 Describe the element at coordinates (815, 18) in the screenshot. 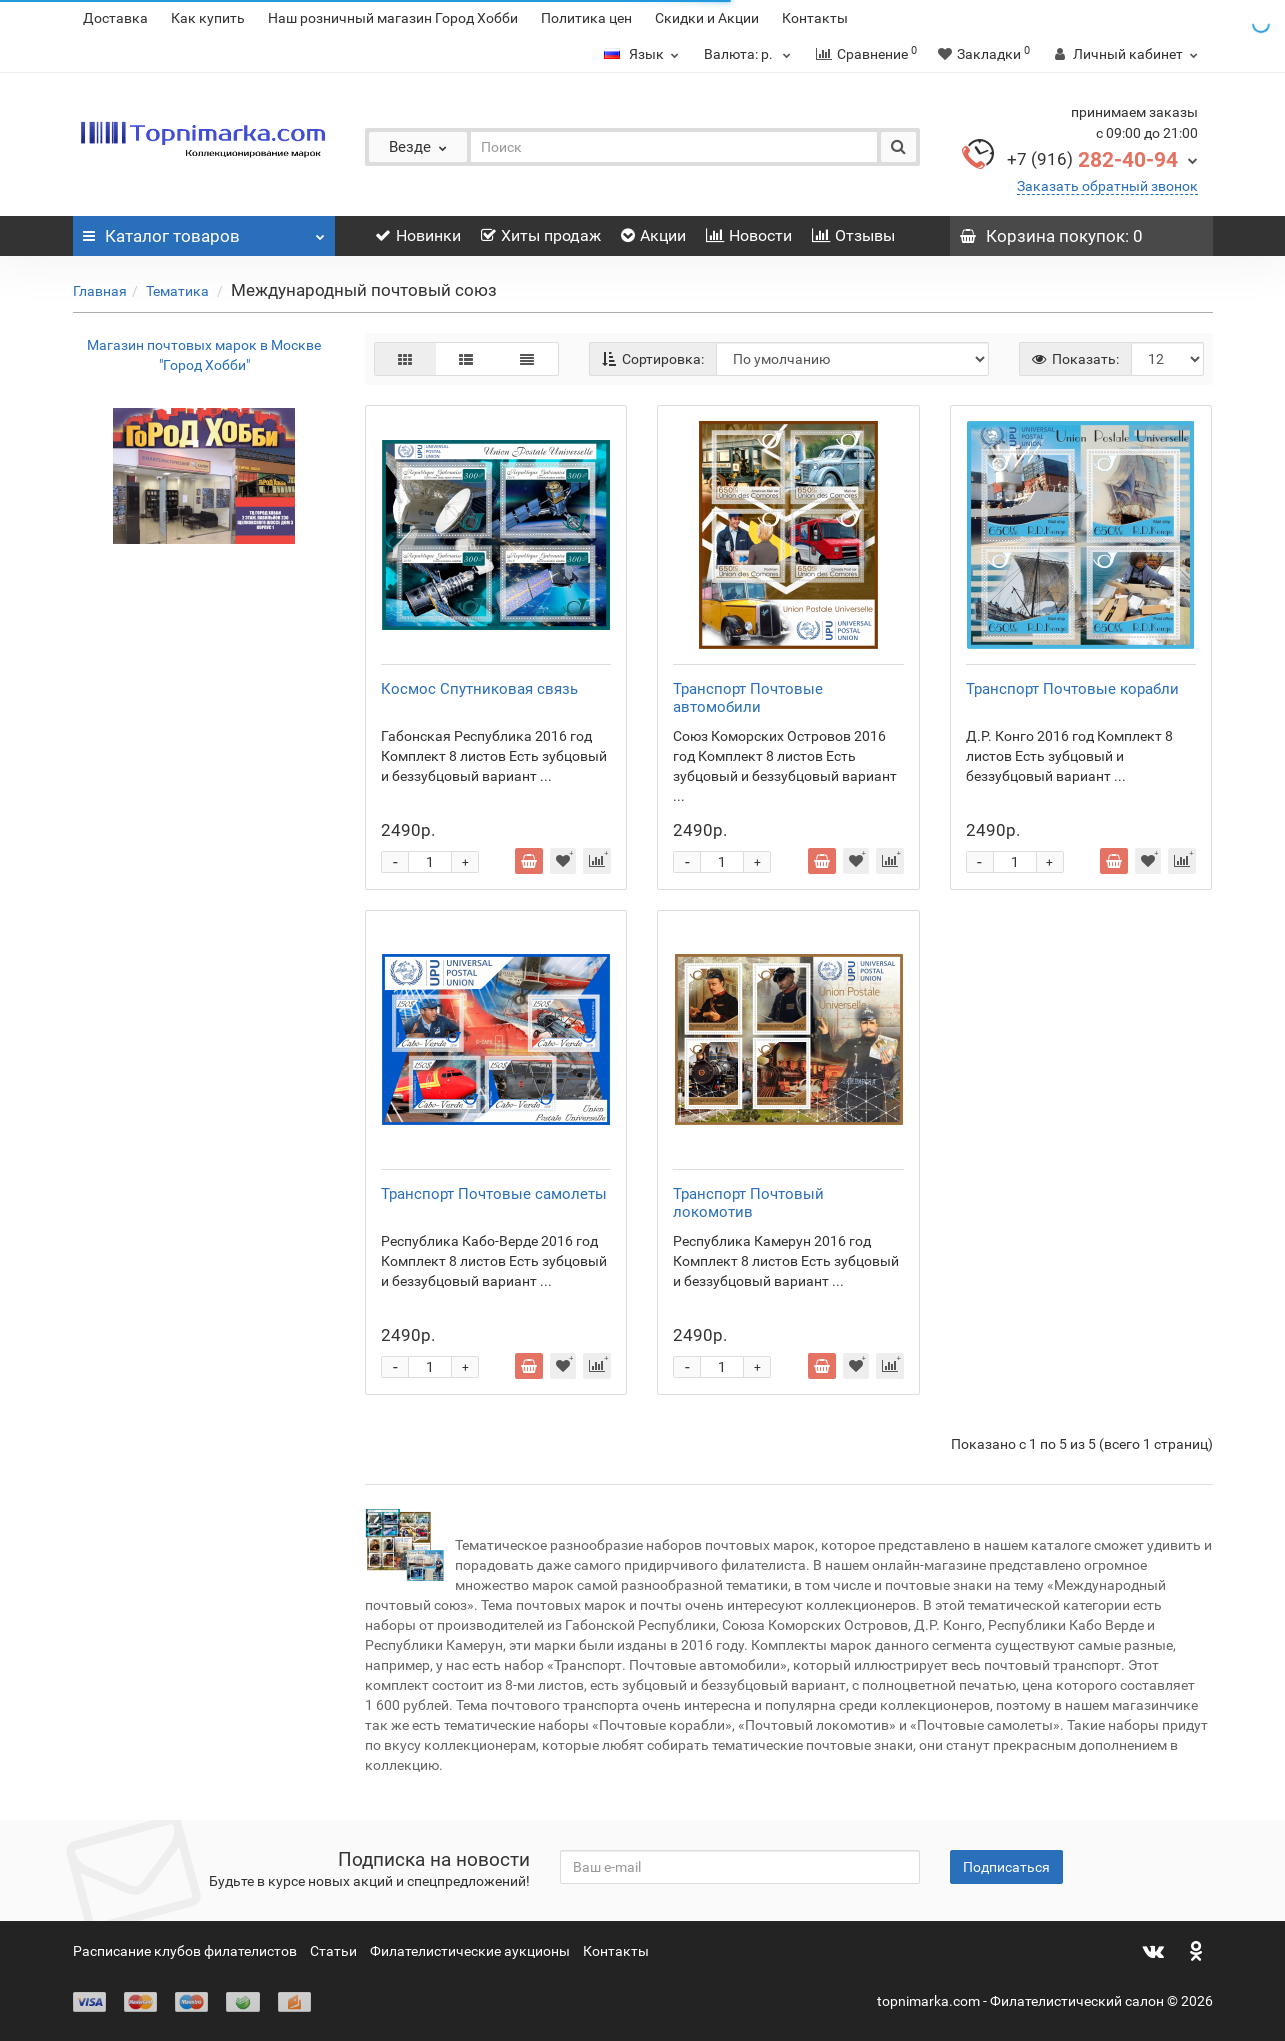

I see `Контакты` at that location.